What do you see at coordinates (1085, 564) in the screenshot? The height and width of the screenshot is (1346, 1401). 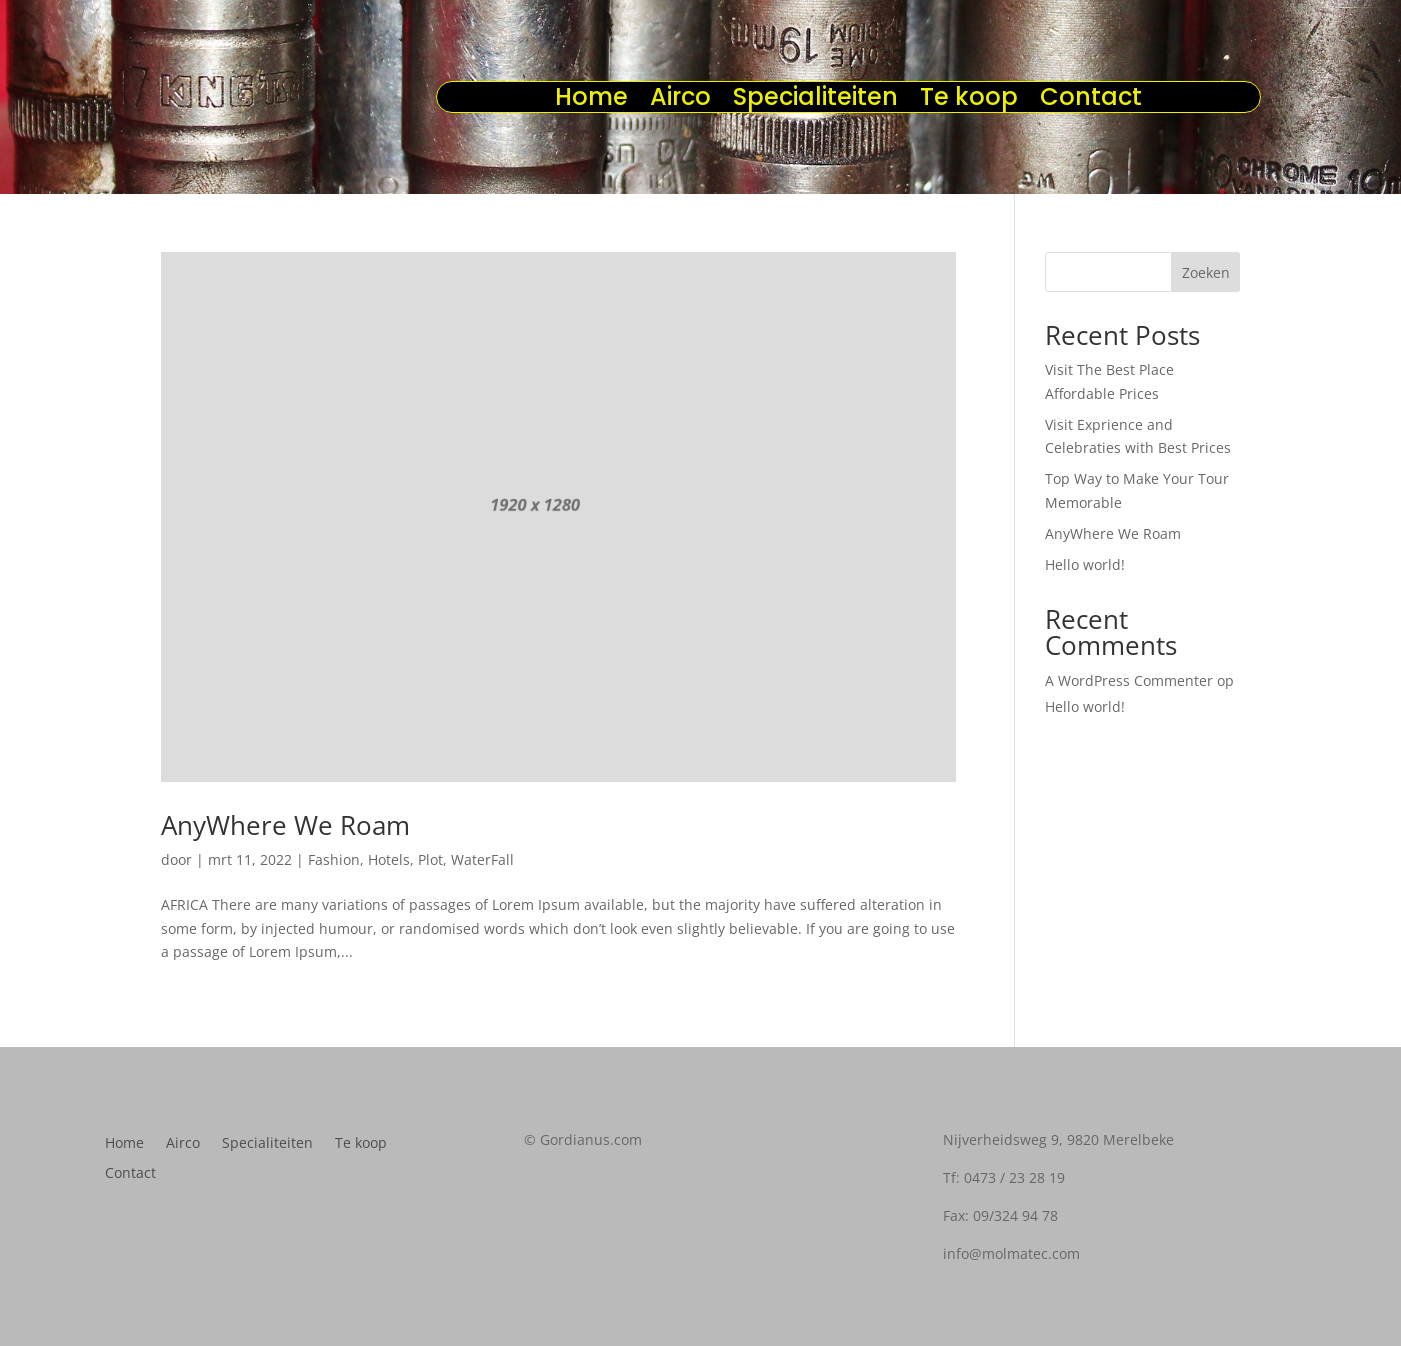 I see `Hello world!` at bounding box center [1085, 564].